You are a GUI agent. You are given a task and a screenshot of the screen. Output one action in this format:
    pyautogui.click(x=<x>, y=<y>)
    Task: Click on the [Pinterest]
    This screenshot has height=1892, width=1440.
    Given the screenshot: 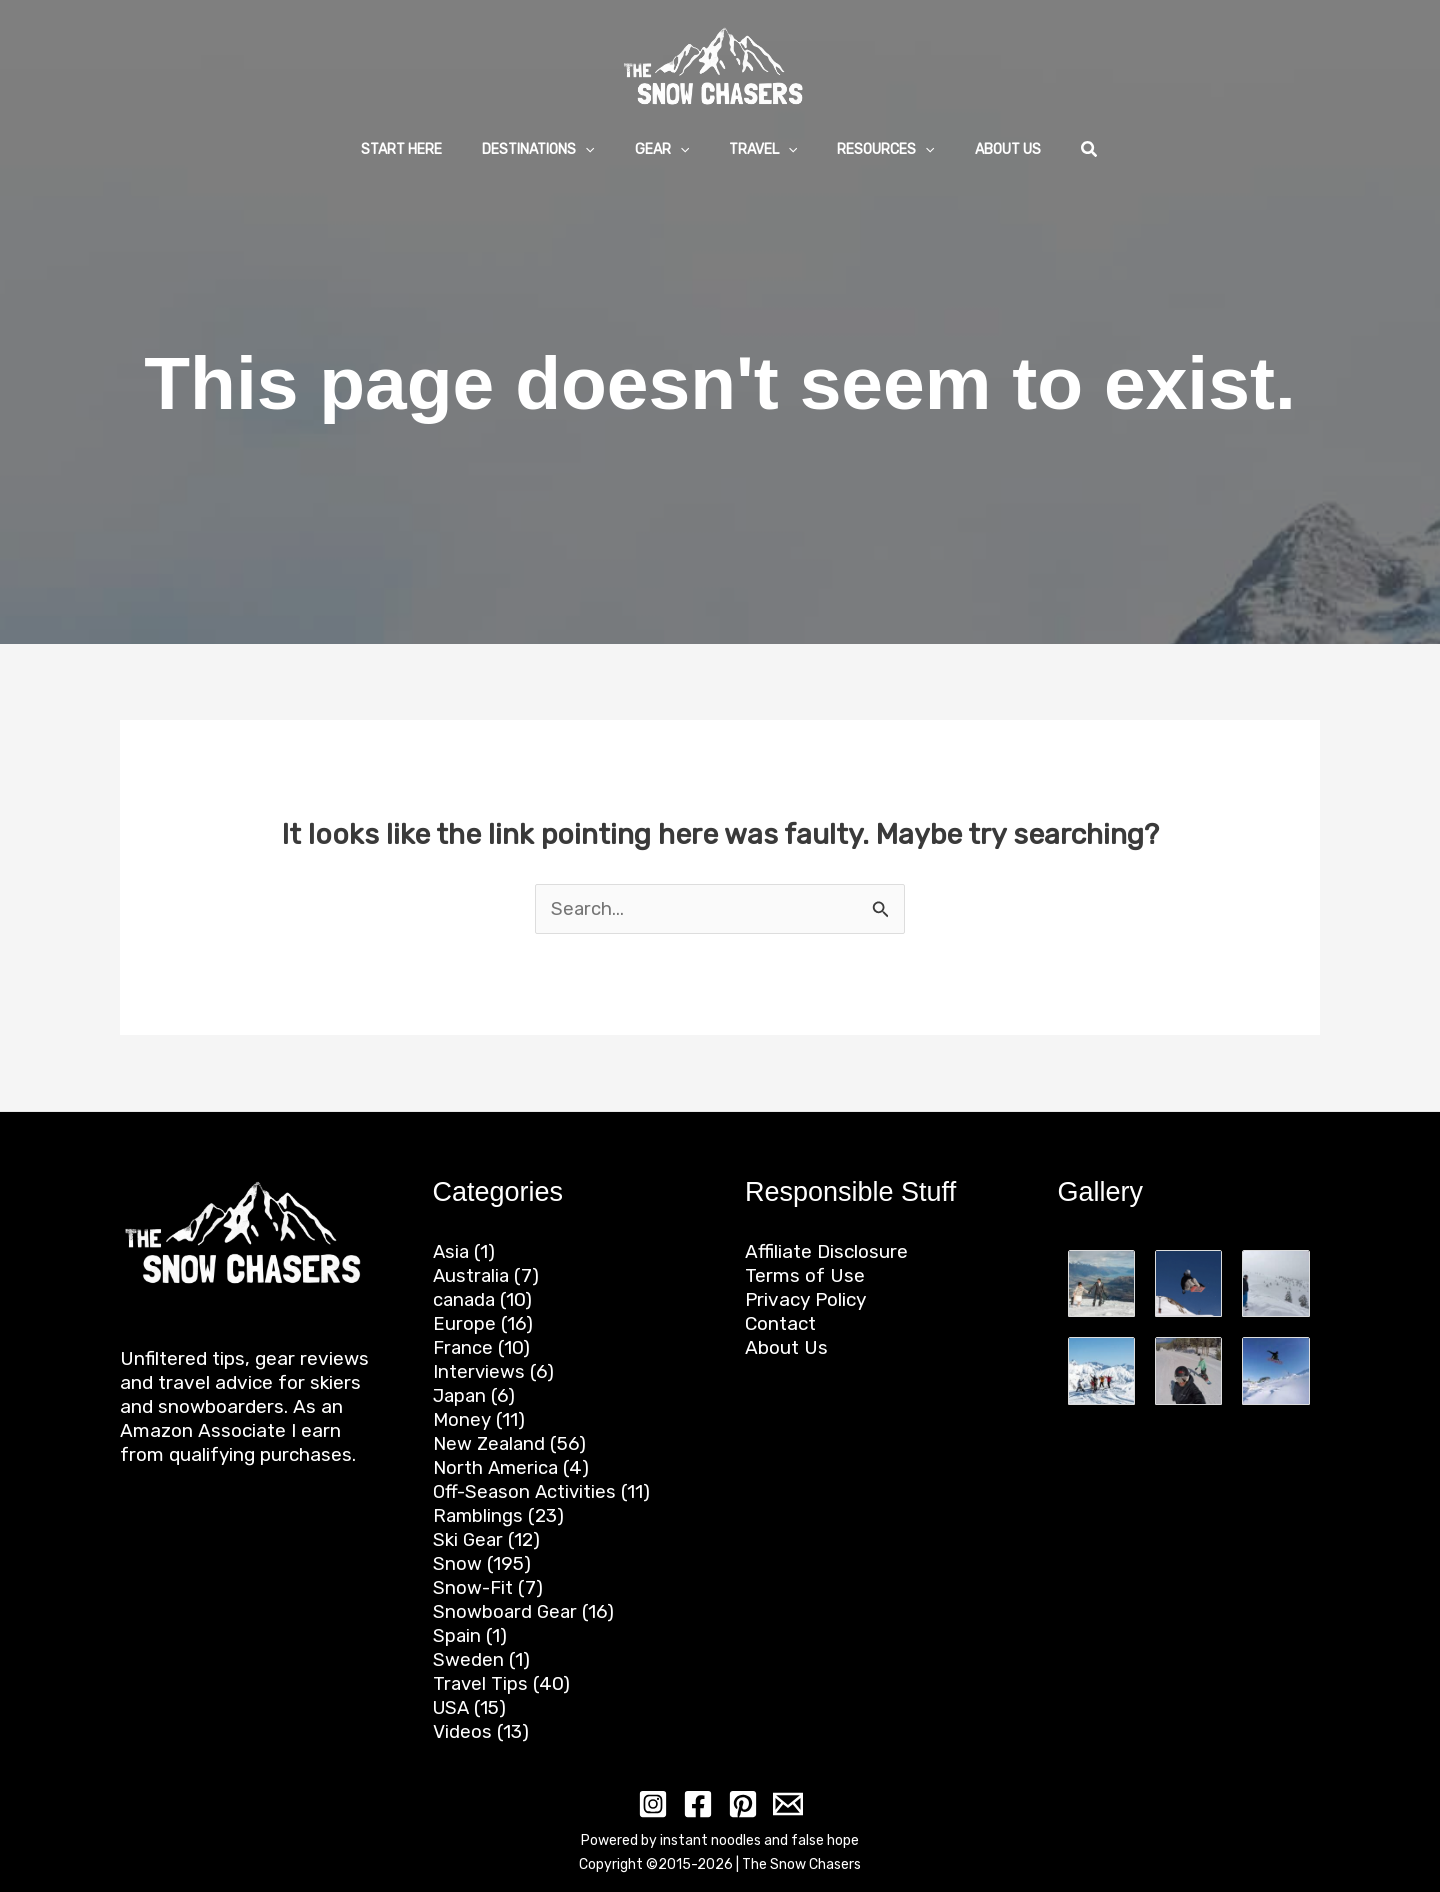 What is the action you would take?
    pyautogui.click(x=741, y=1804)
    